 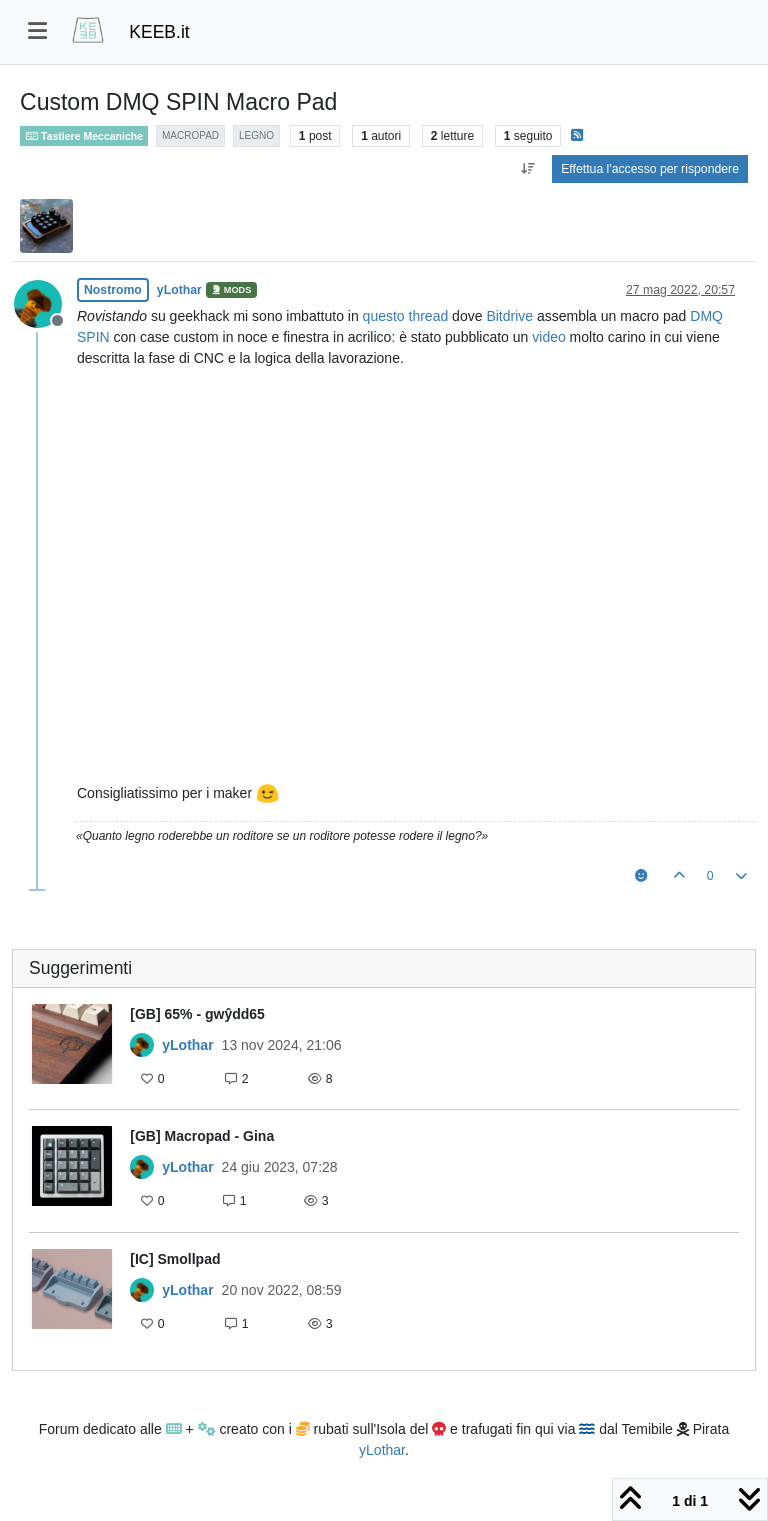 What do you see at coordinates (548, 337) in the screenshot?
I see `video` at bounding box center [548, 337].